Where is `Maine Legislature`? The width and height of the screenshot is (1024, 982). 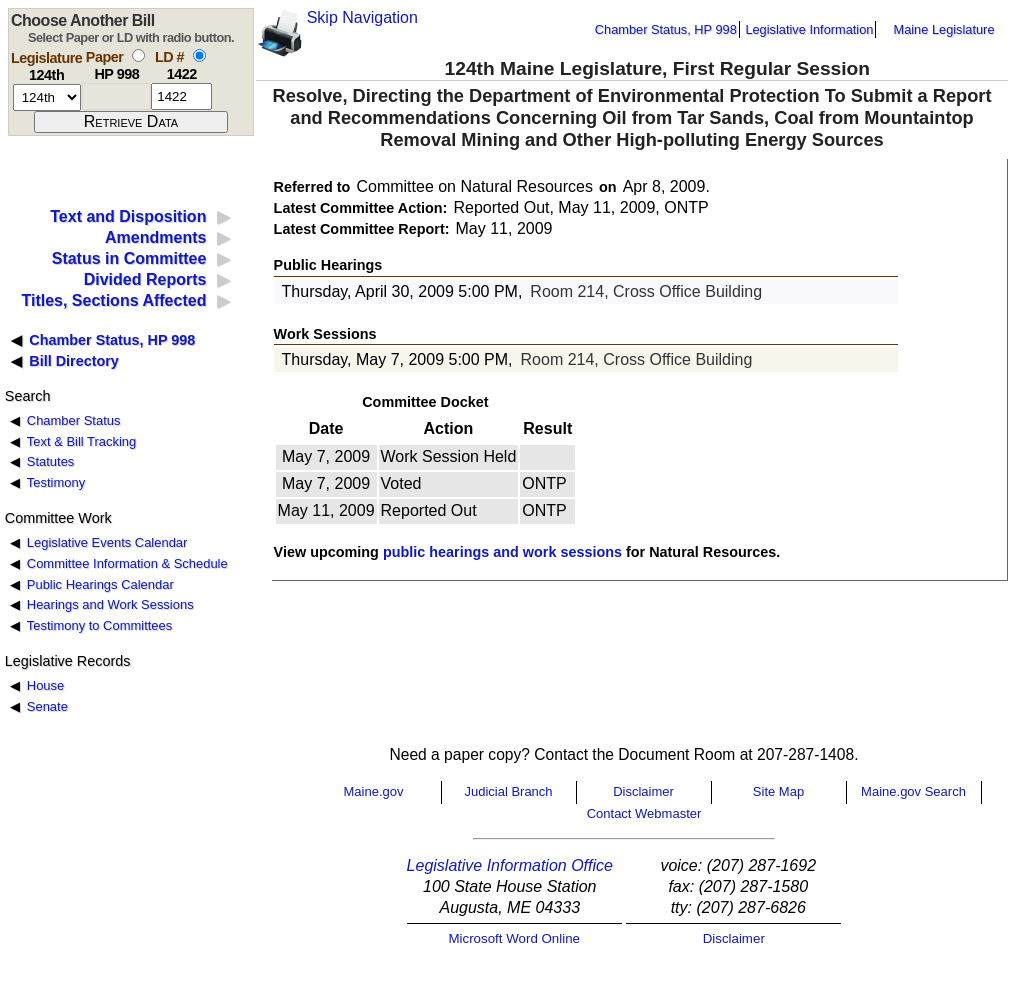 Maine Legislature is located at coordinates (943, 29).